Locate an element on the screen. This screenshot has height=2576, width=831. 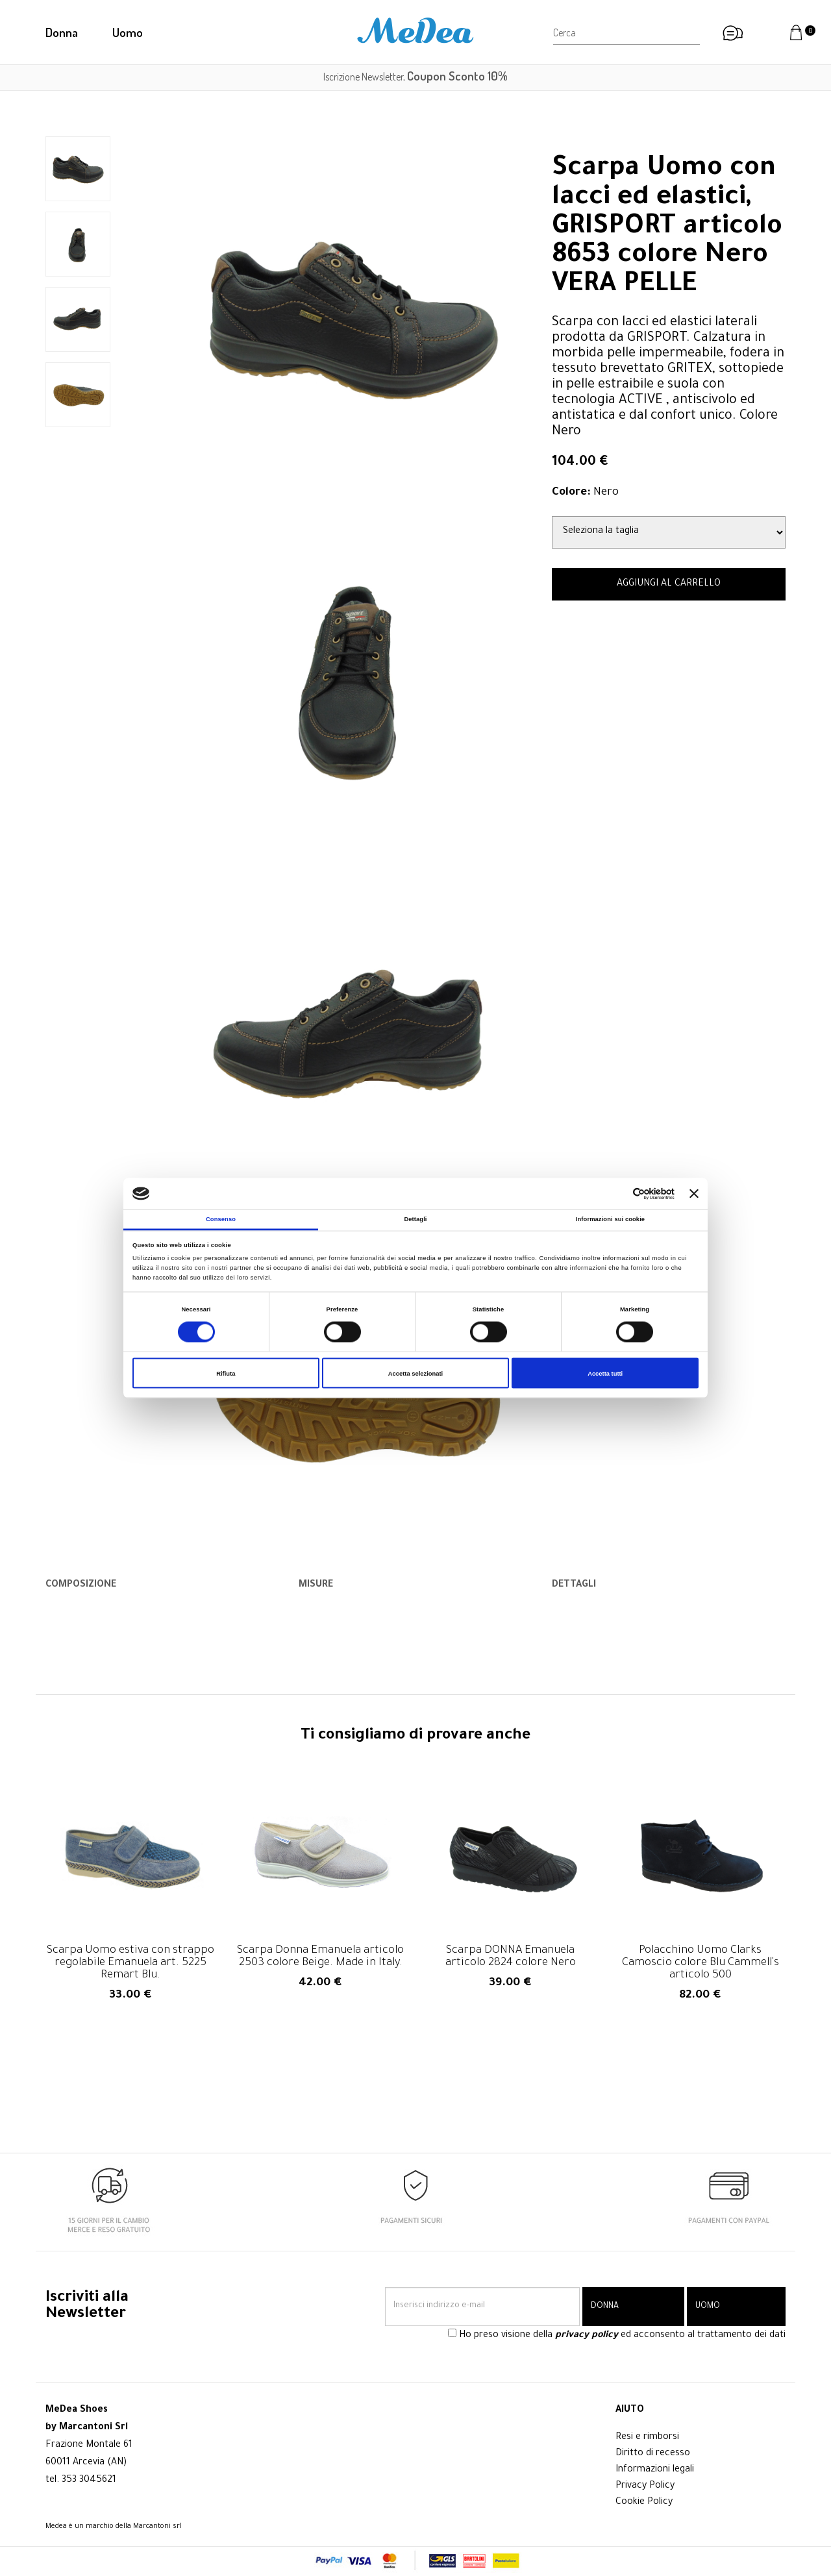
Donna [button] is located at coordinates (61, 32).